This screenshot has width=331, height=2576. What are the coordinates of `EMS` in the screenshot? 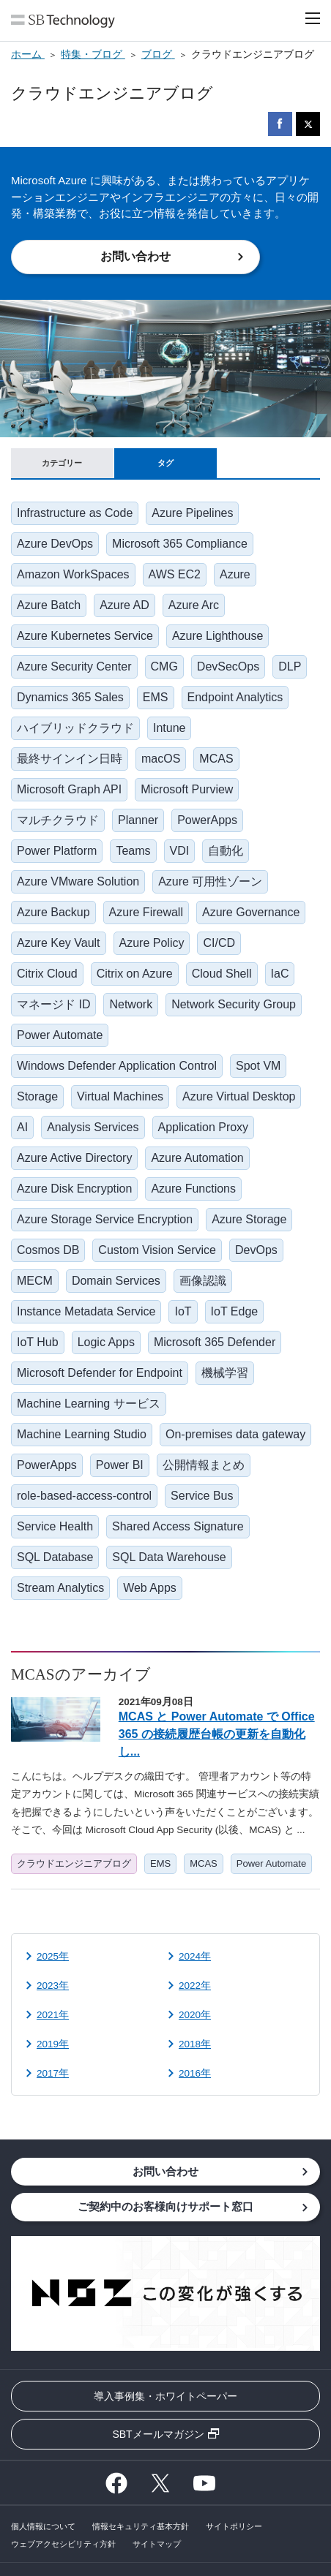 It's located at (155, 697).